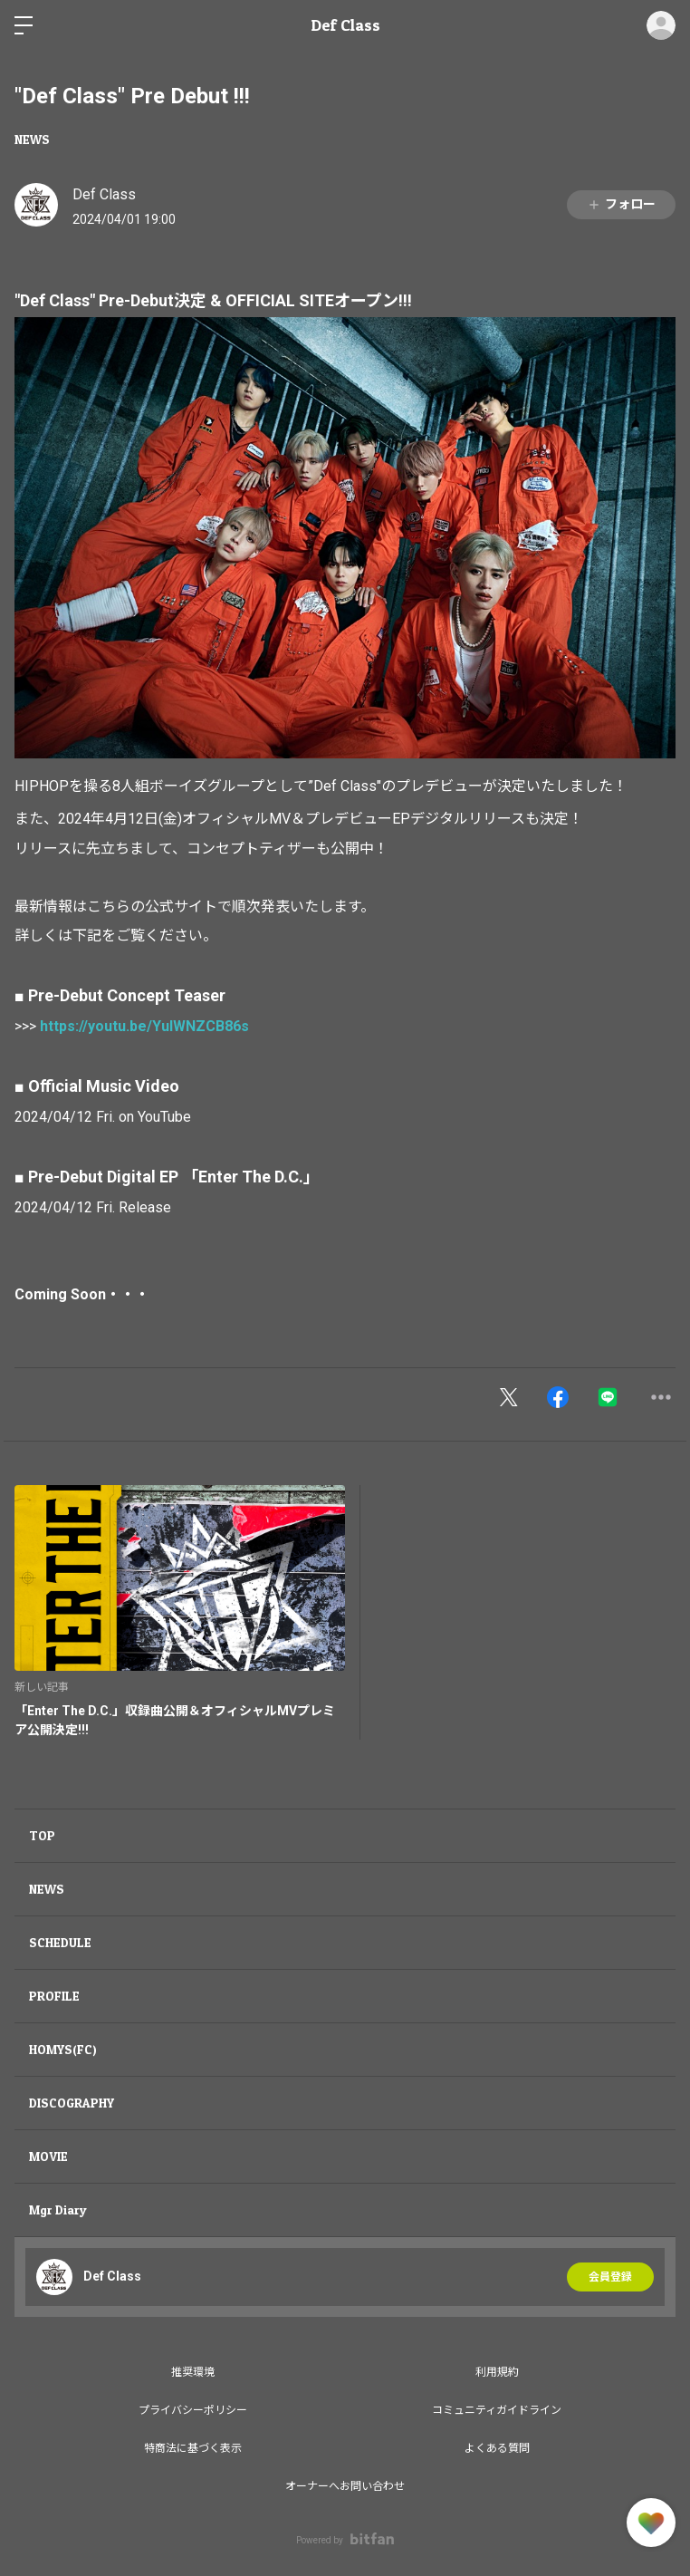 The width and height of the screenshot is (690, 2576). What do you see at coordinates (63, 2049) in the screenshot?
I see `HOMYS(FC)` at bounding box center [63, 2049].